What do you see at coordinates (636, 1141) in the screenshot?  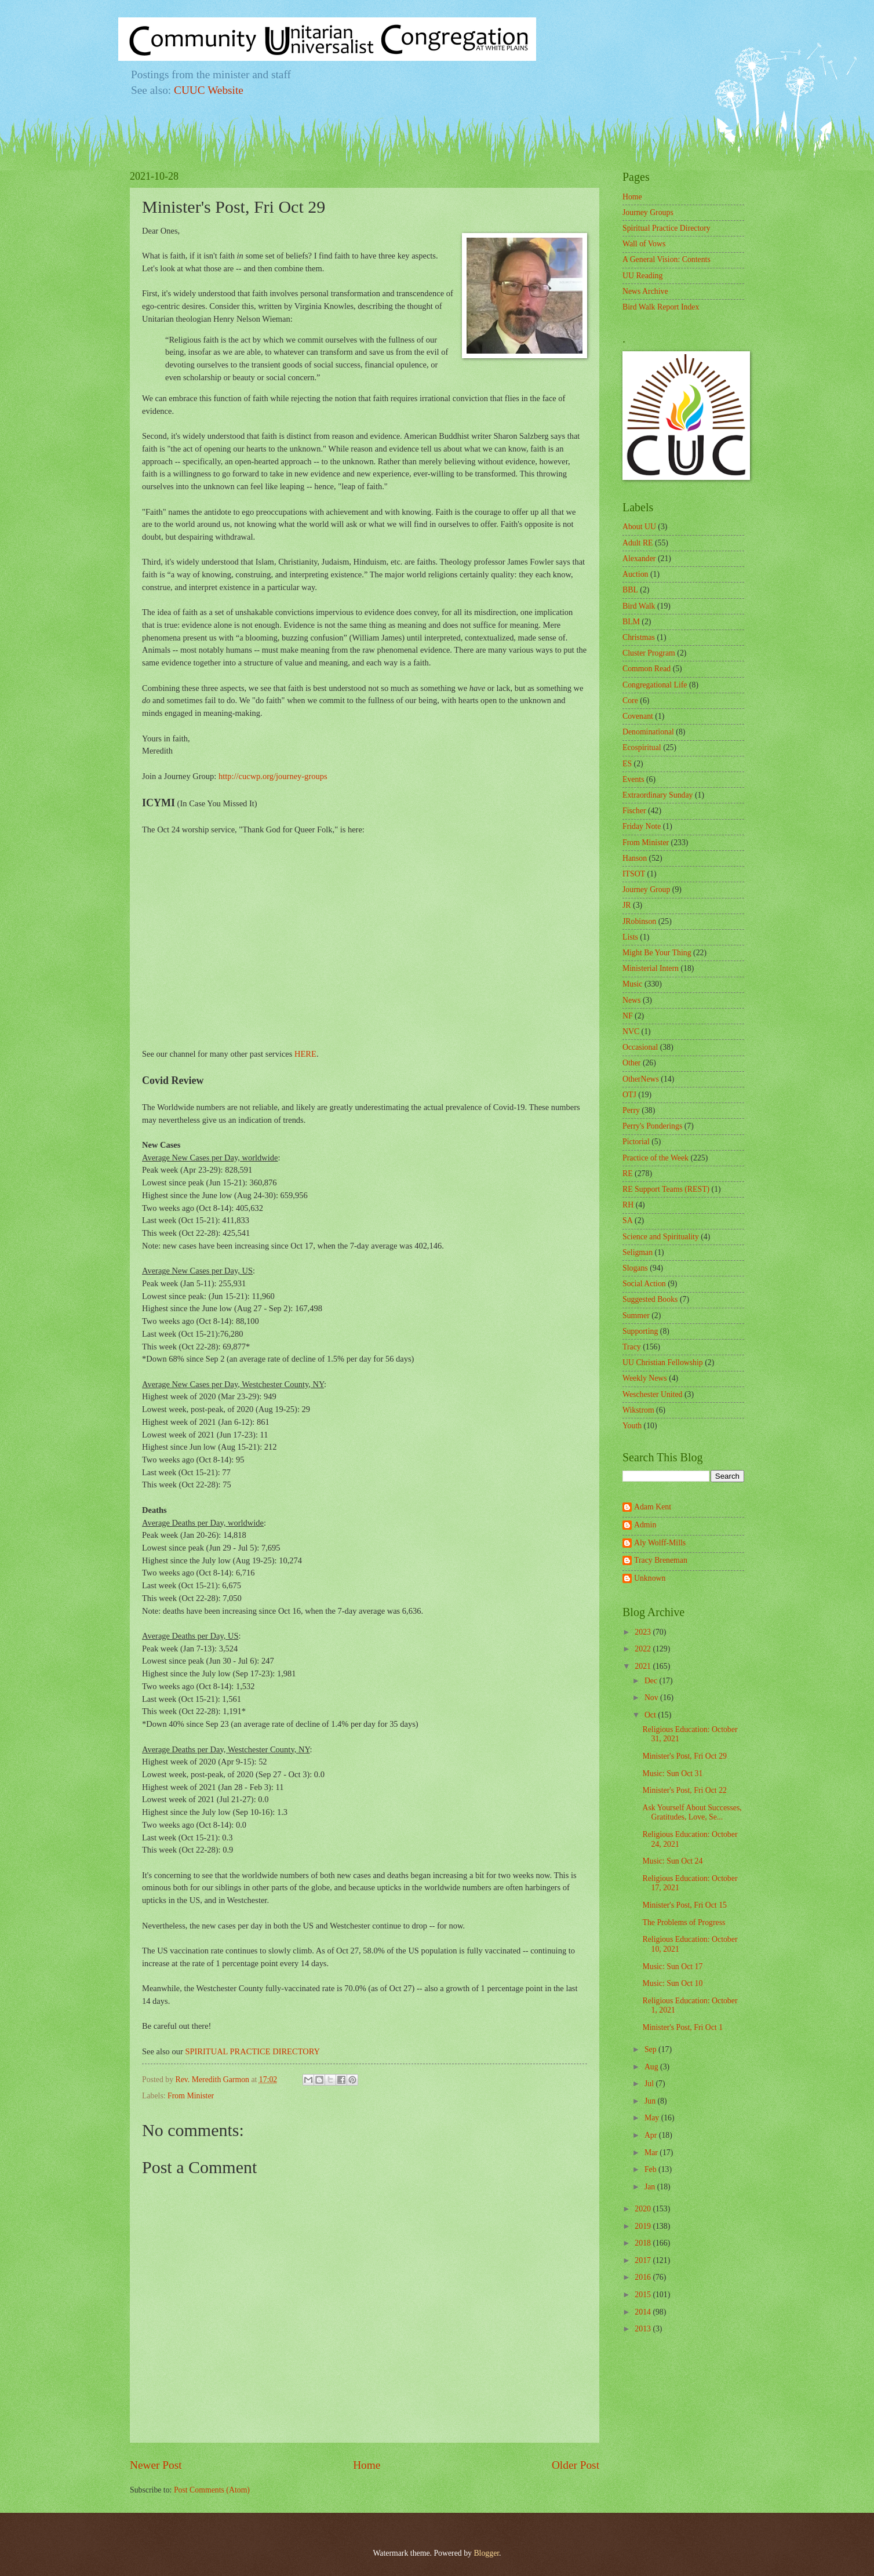 I see `Pictorial` at bounding box center [636, 1141].